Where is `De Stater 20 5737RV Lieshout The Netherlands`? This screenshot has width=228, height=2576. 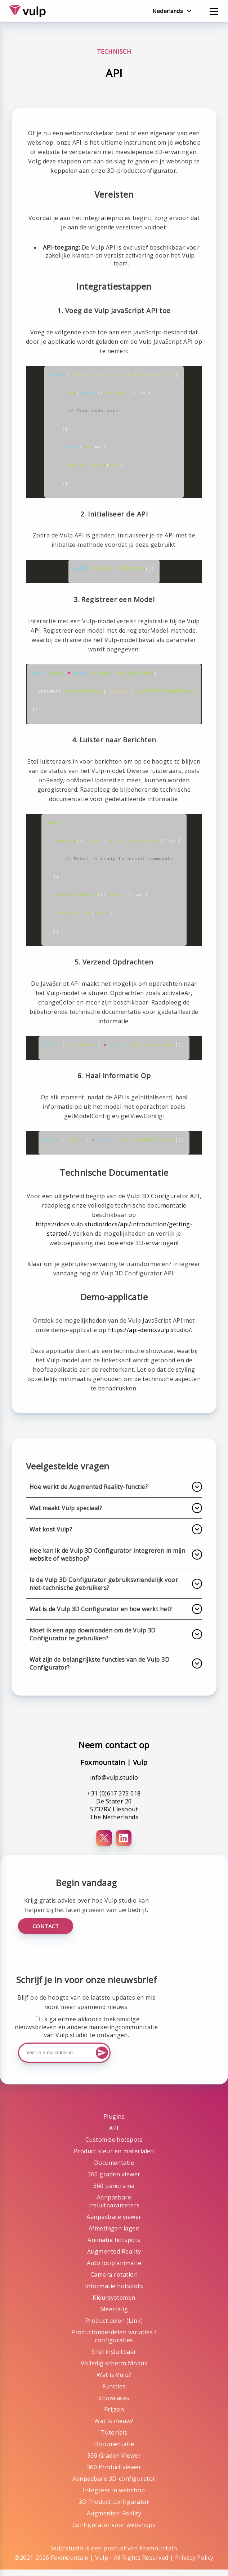 De Stater 20 5737RV Lieshout The Netherlands is located at coordinates (114, 1816).